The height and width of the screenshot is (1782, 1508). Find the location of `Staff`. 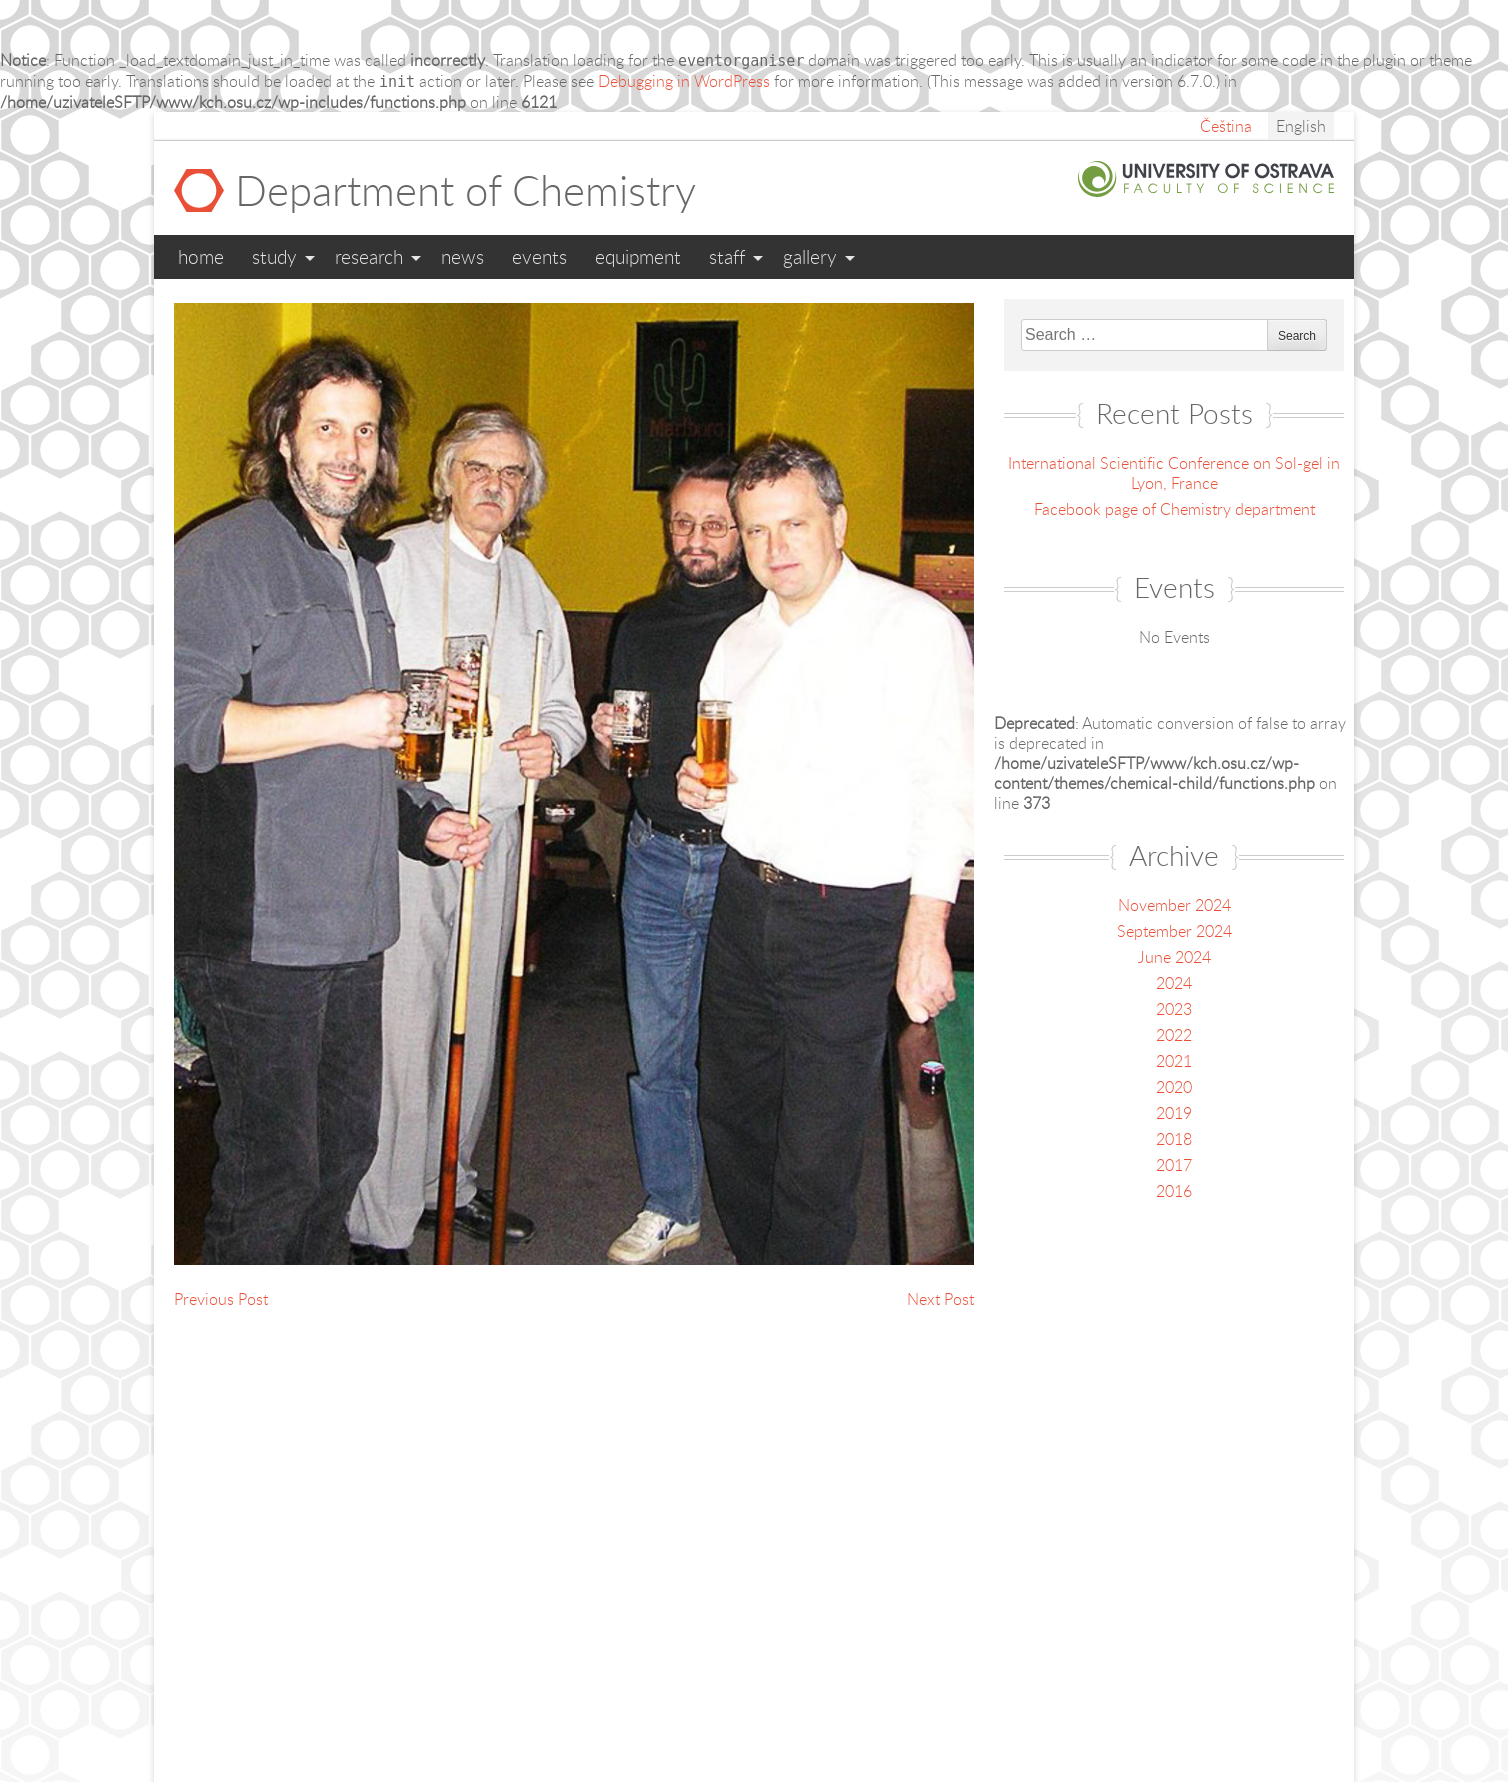

Staff is located at coordinates (727, 256).